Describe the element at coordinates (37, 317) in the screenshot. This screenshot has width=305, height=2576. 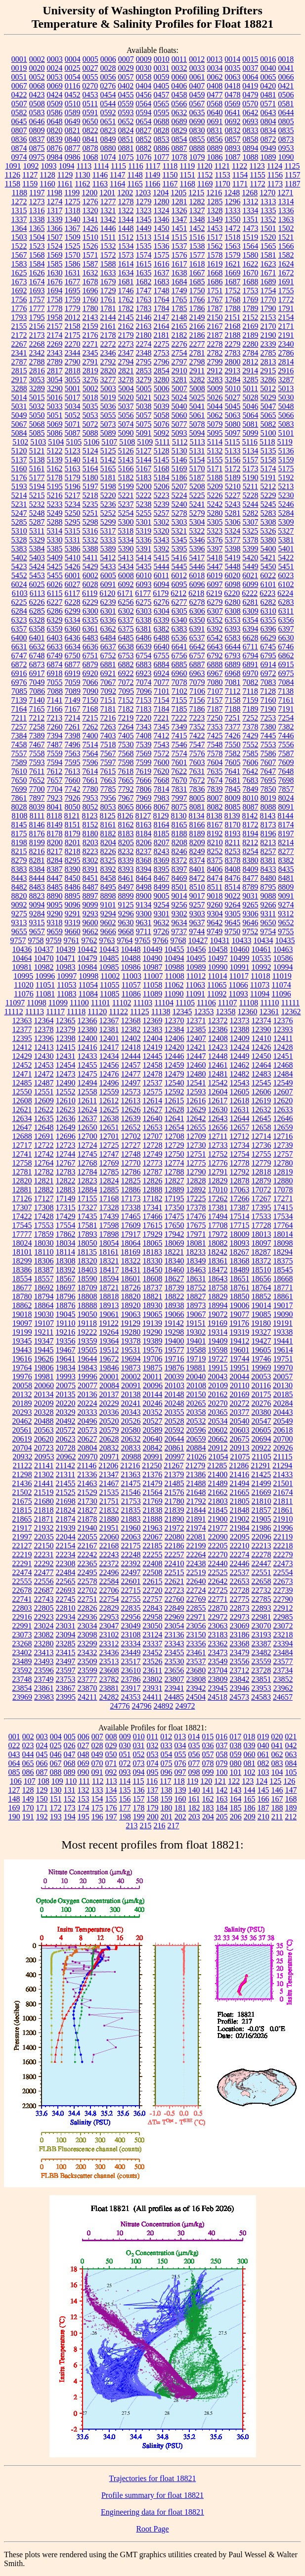
I see `1795` at that location.